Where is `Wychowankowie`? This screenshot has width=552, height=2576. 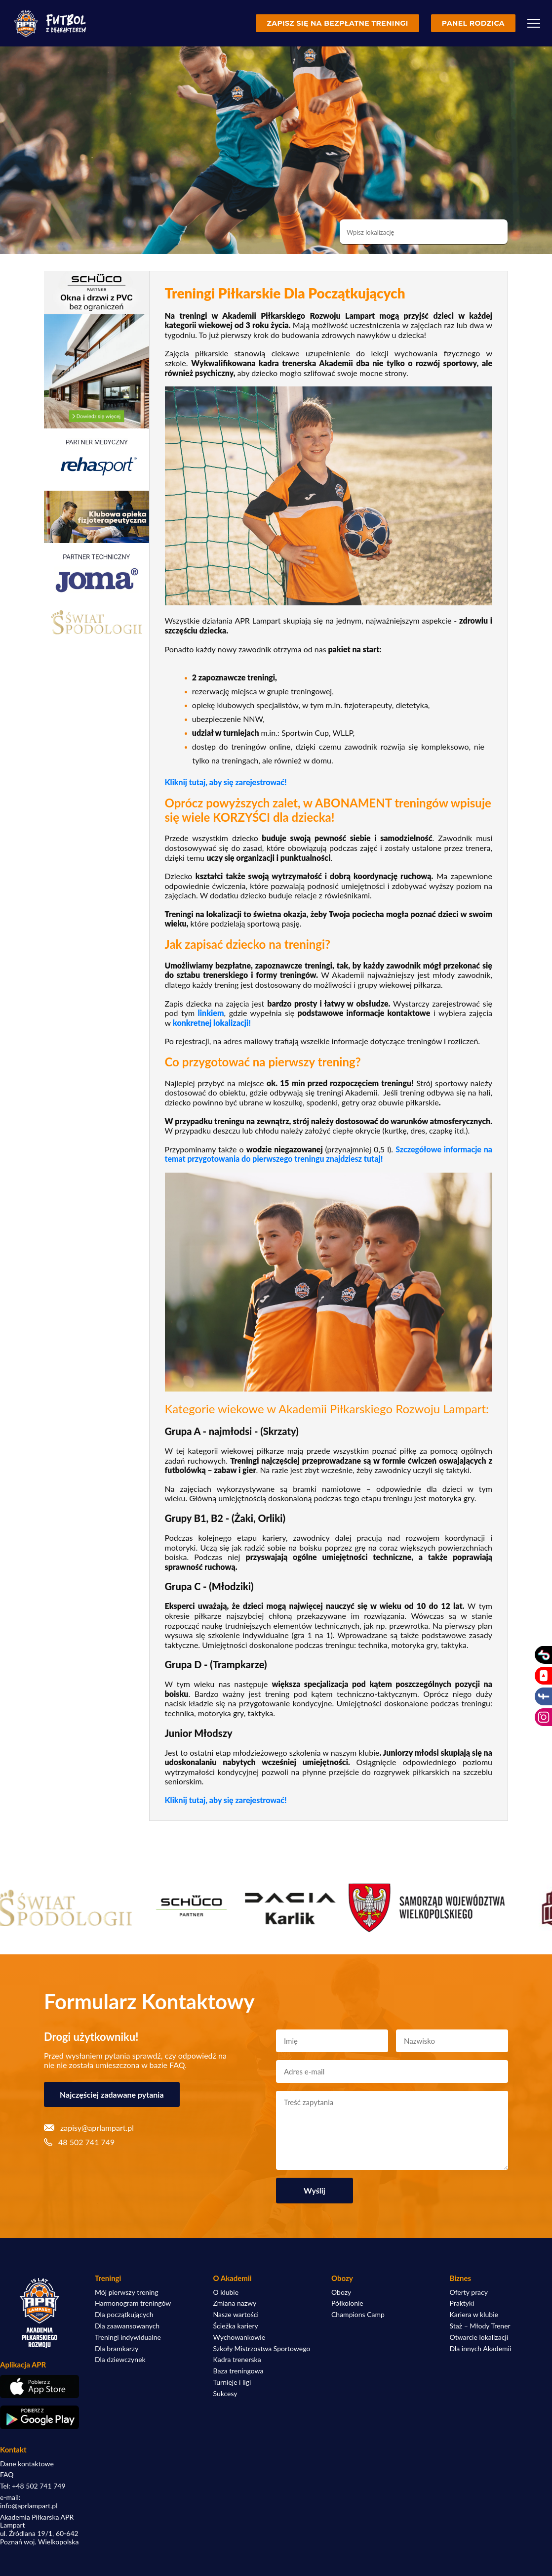
Wychowankowie is located at coordinates (239, 2337).